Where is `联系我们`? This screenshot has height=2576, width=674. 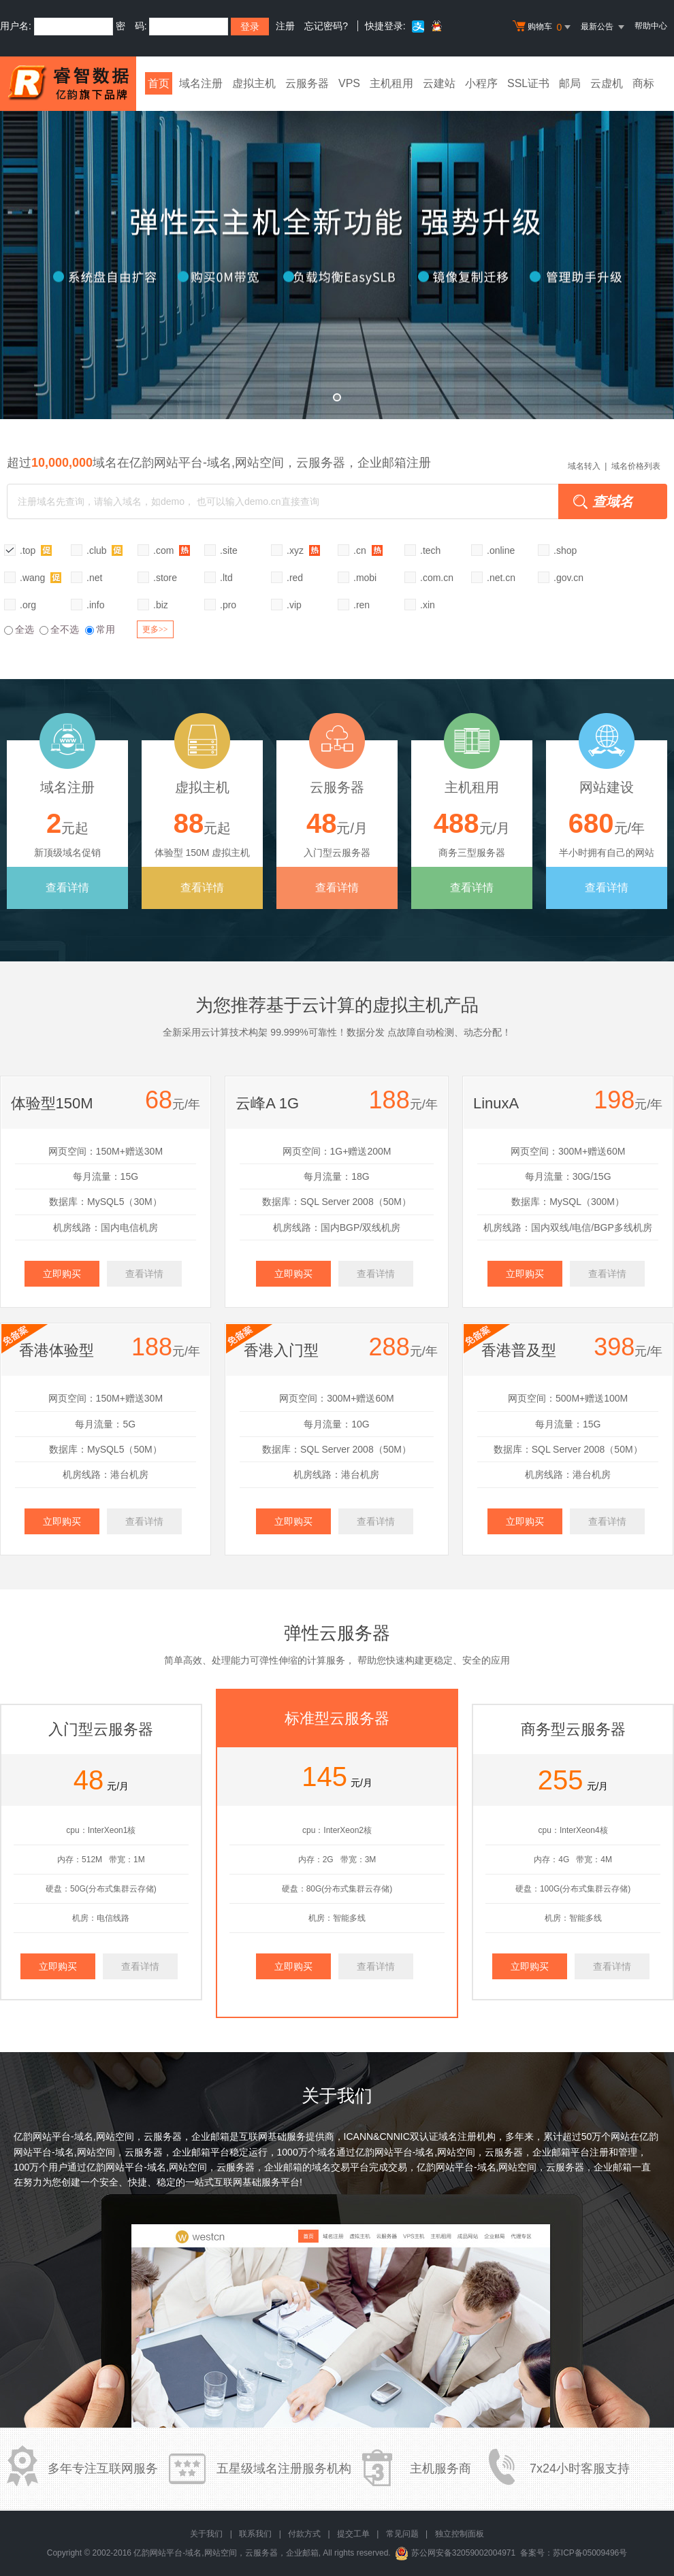 联系我们 is located at coordinates (255, 2534).